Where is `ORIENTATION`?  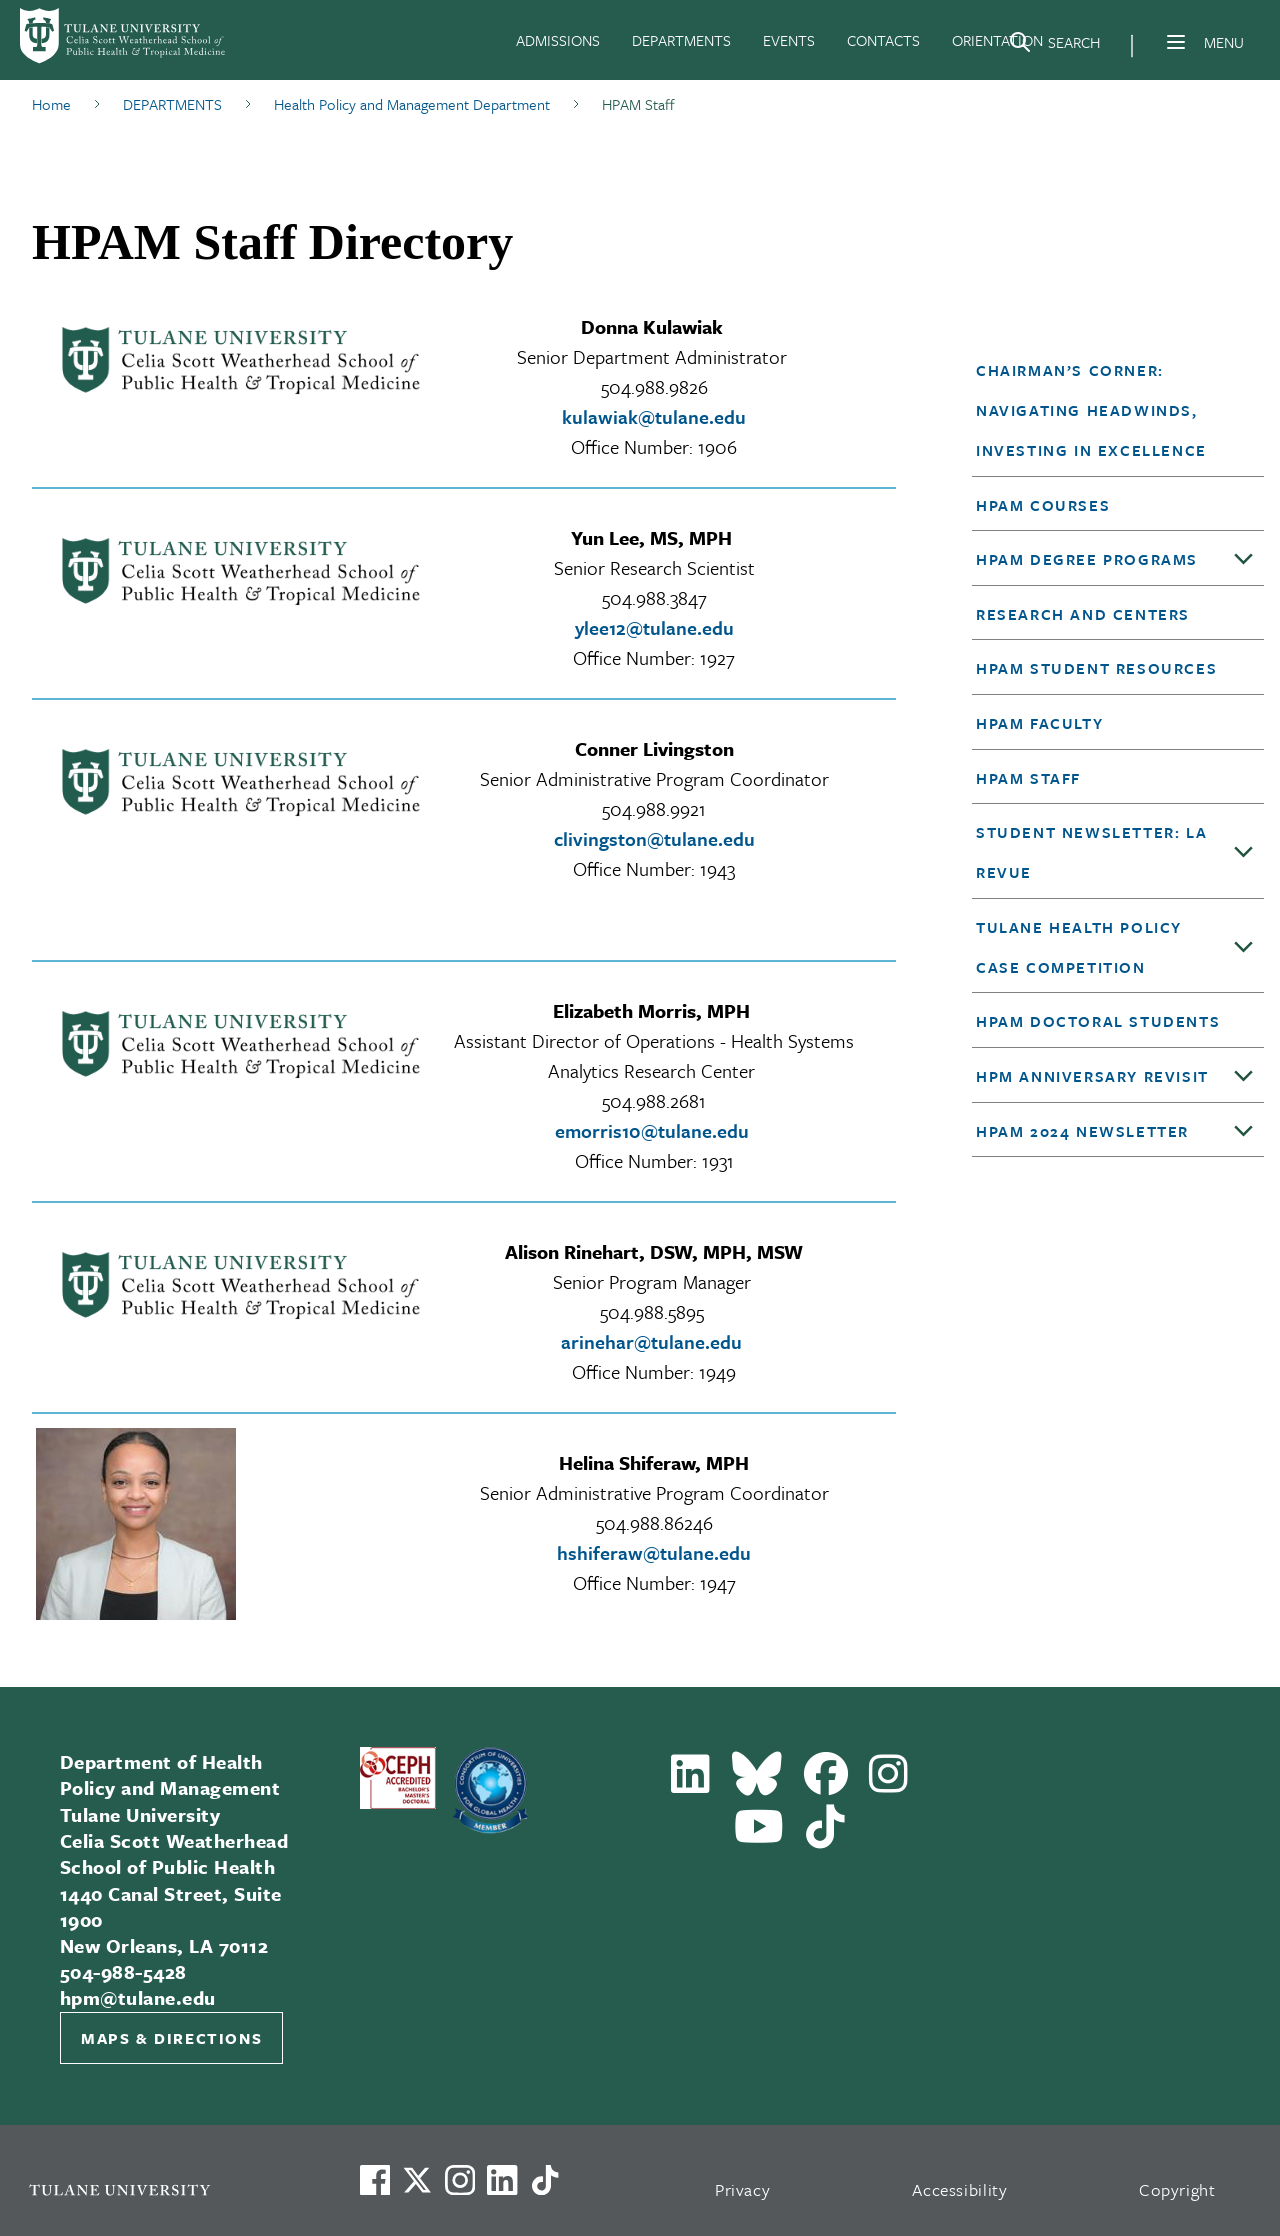 ORIENTATION is located at coordinates (997, 40).